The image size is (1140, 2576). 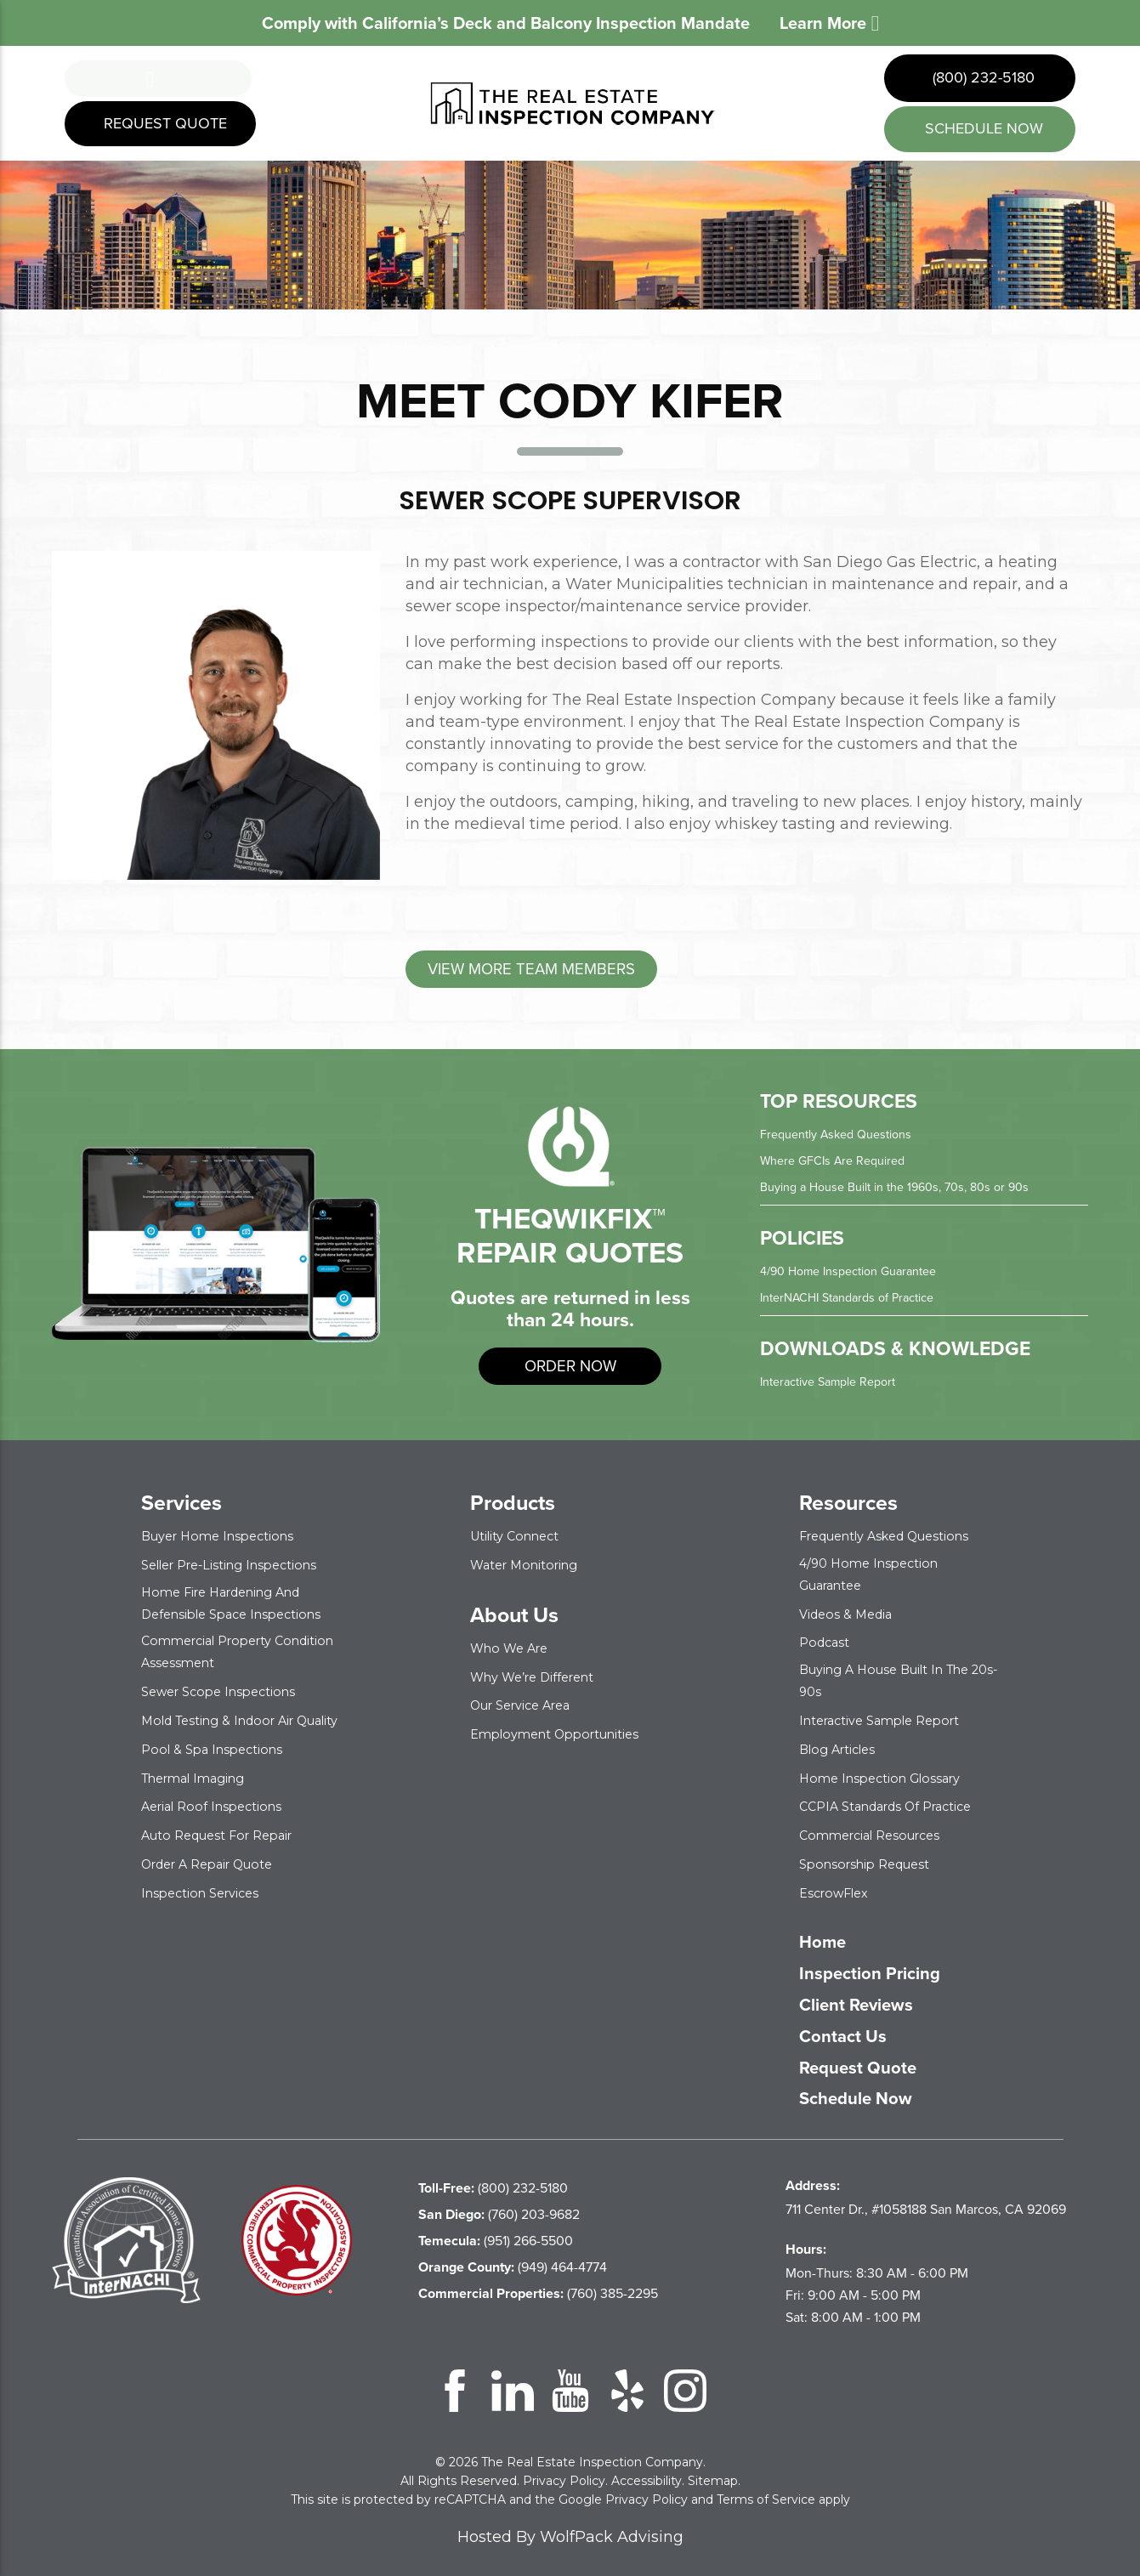 I want to click on Home, so click(x=827, y=1932).